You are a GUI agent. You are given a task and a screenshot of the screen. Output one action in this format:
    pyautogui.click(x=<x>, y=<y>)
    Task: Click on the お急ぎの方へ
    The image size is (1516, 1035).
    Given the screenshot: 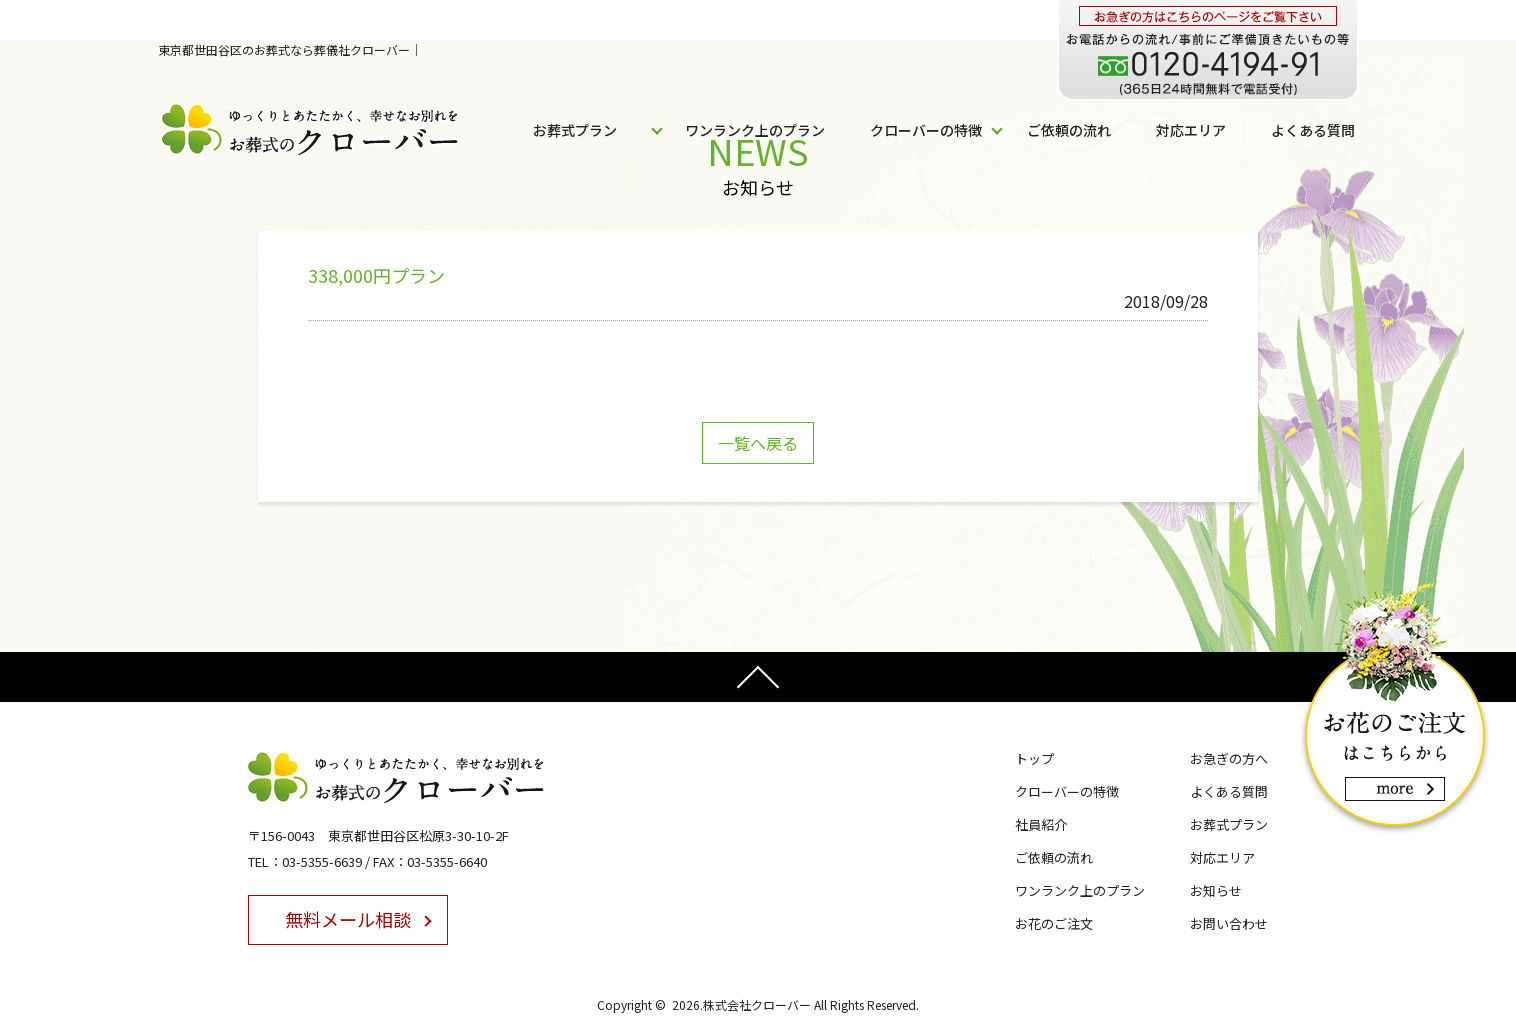 What is the action you would take?
    pyautogui.click(x=1229, y=758)
    